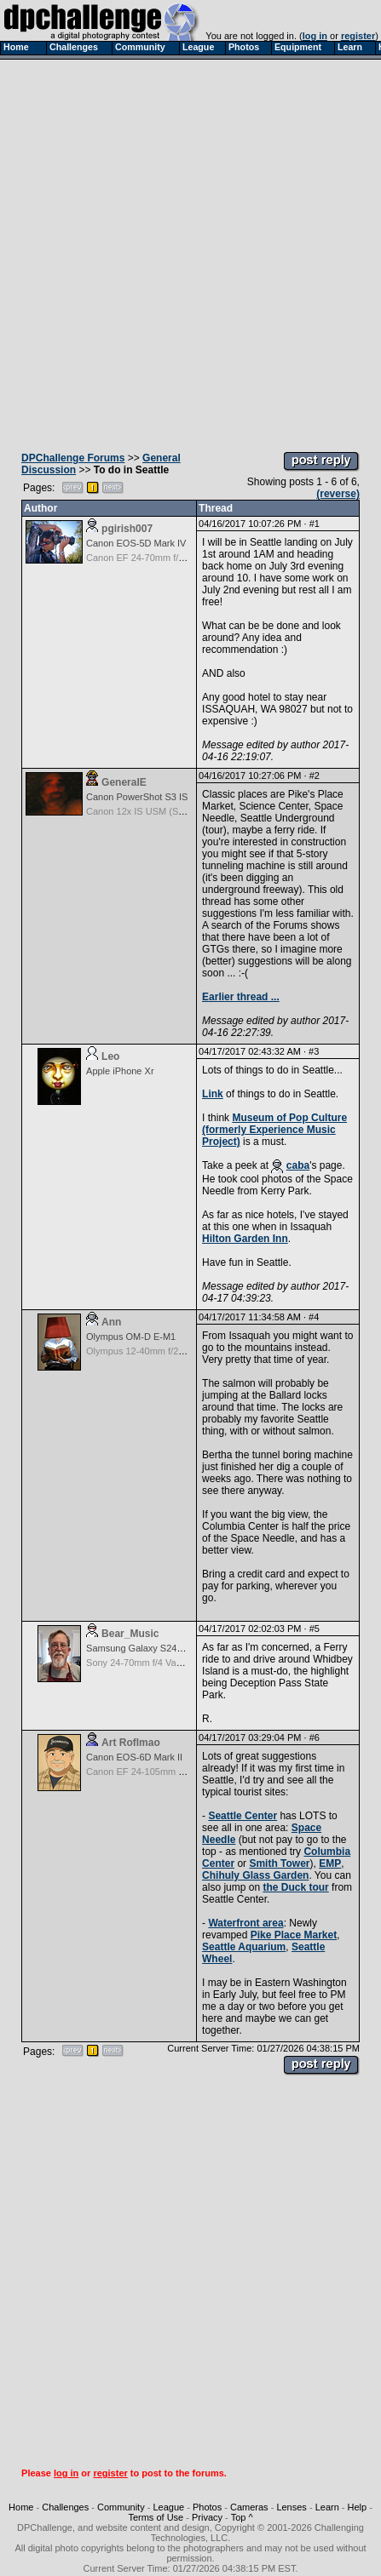  I want to click on #1, so click(314, 523).